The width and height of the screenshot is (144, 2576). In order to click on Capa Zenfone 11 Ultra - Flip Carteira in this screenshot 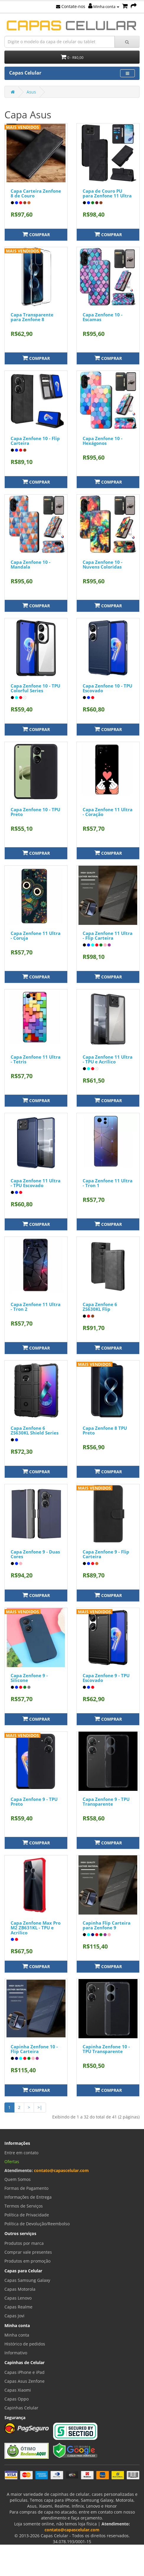, I will do `click(107, 935)`.